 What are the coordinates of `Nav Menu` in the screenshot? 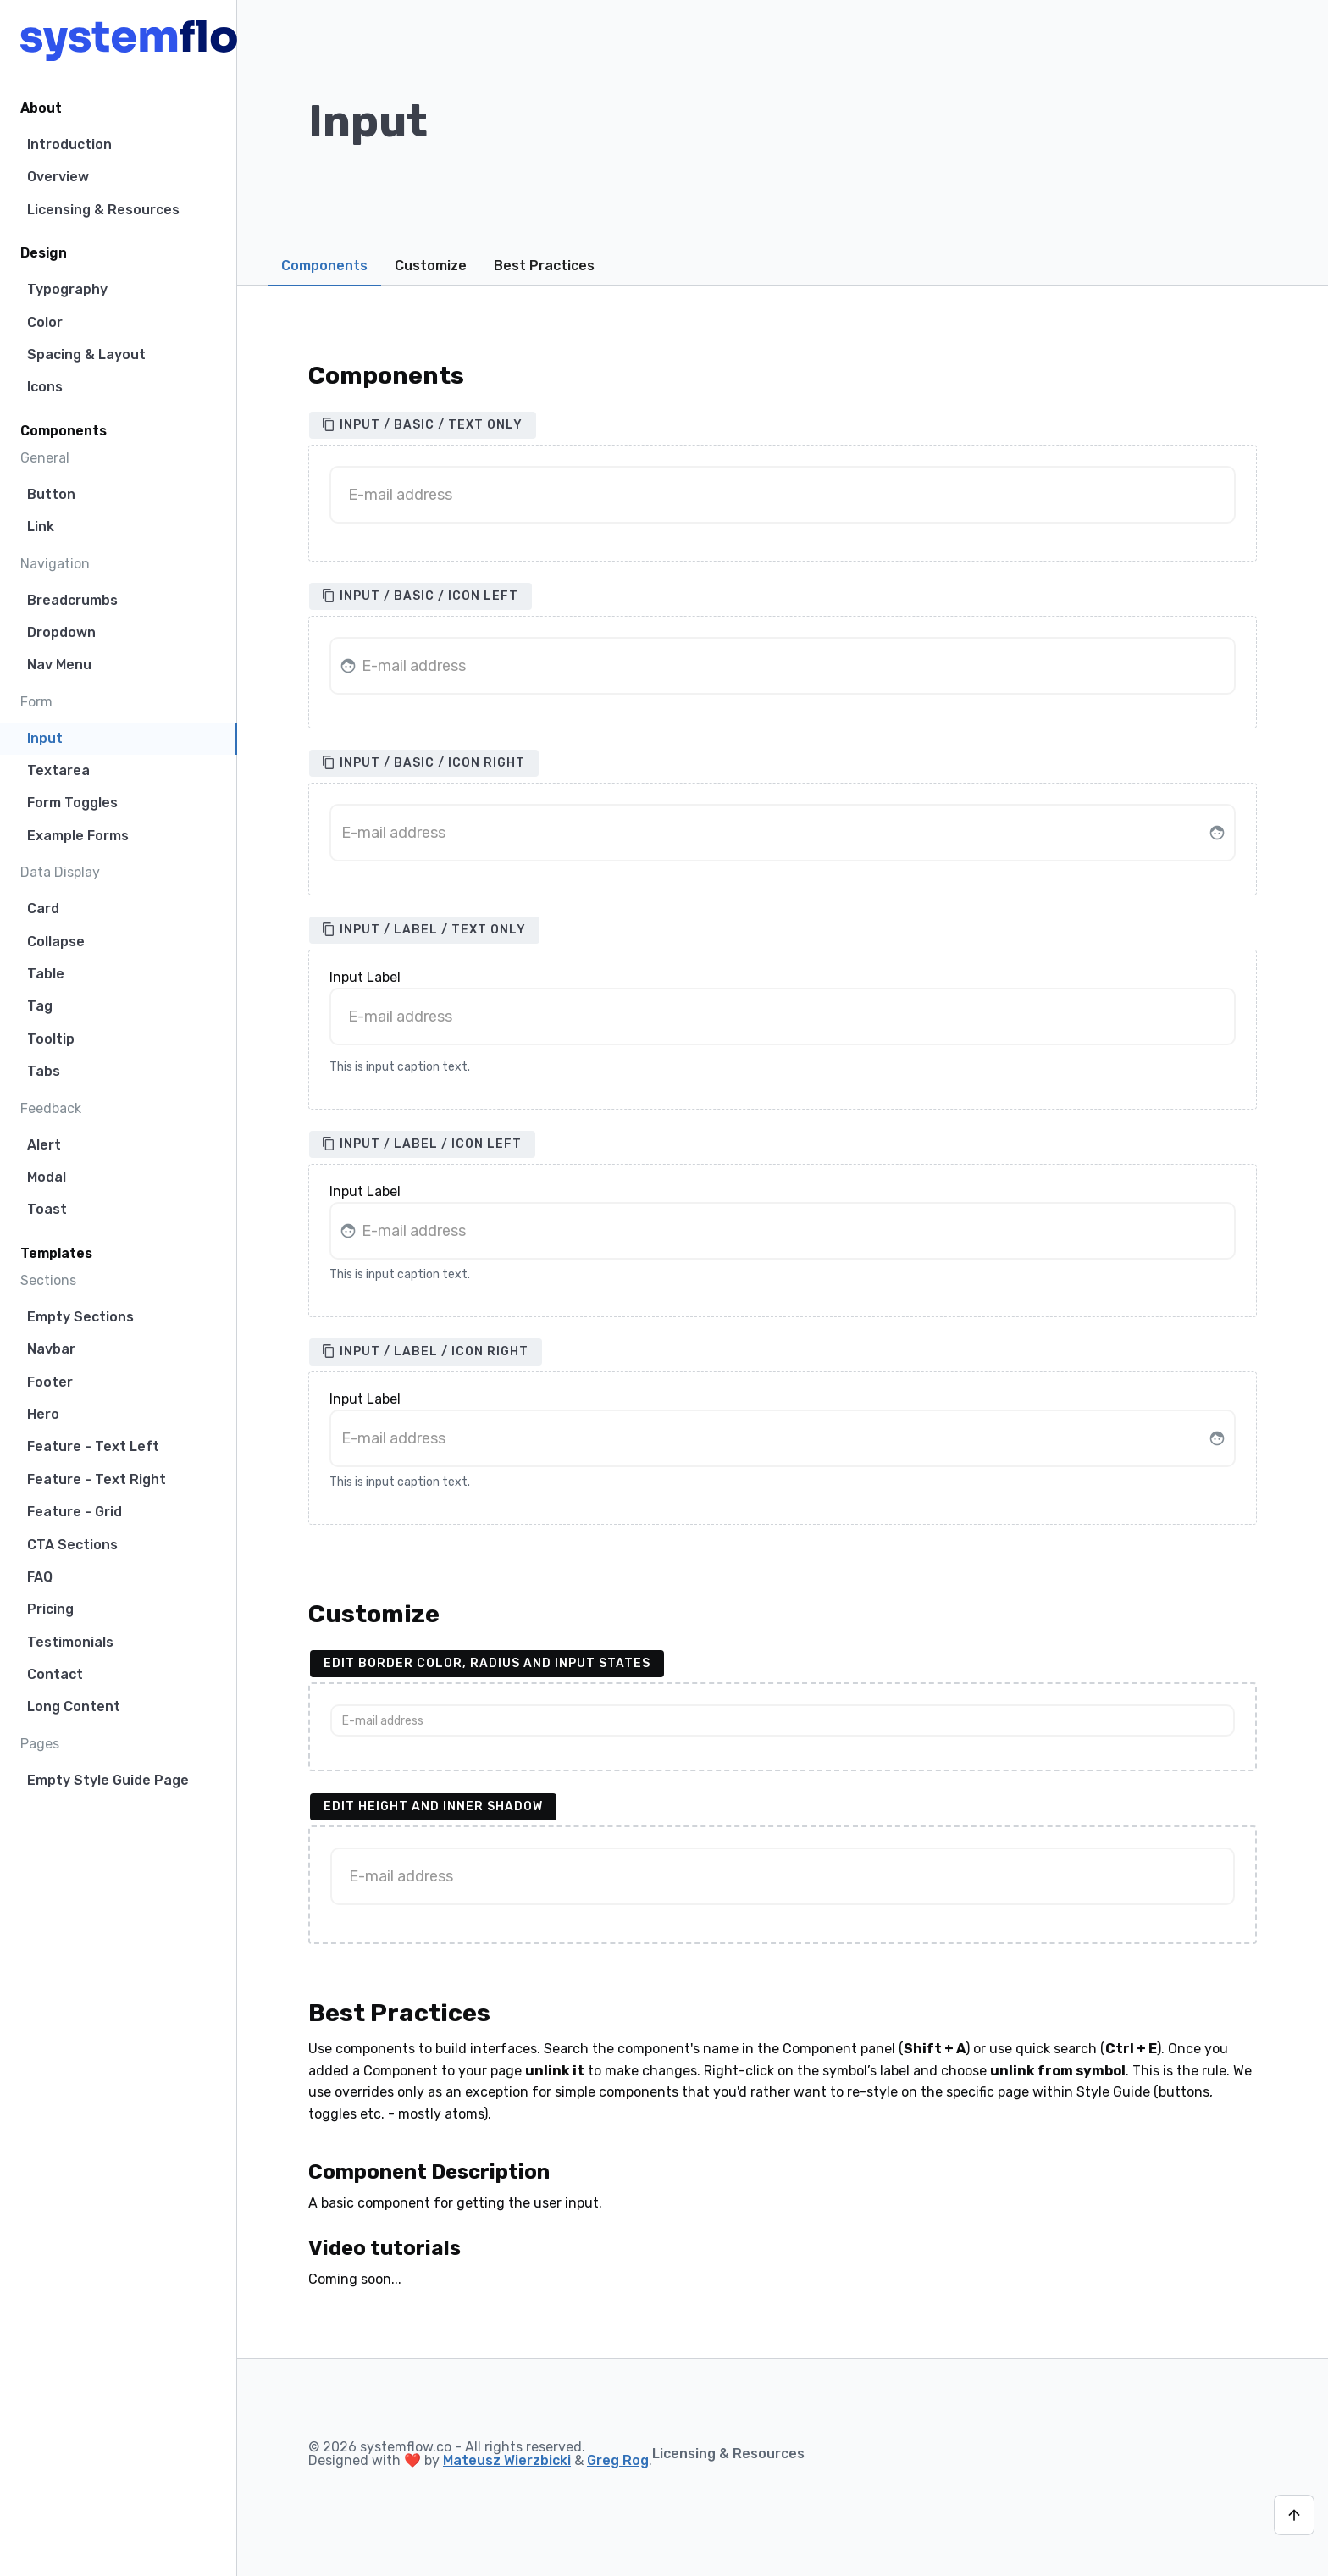 It's located at (59, 664).